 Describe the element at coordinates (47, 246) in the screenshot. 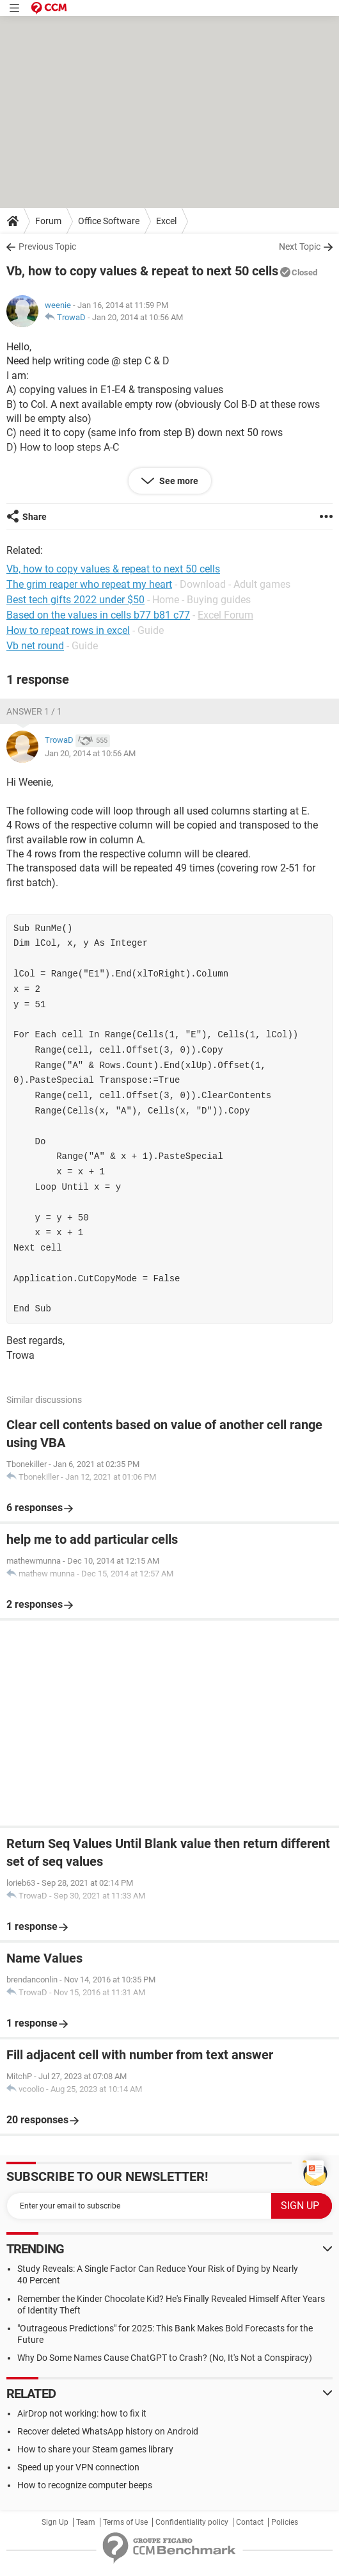

I see `Previous Topic` at that location.